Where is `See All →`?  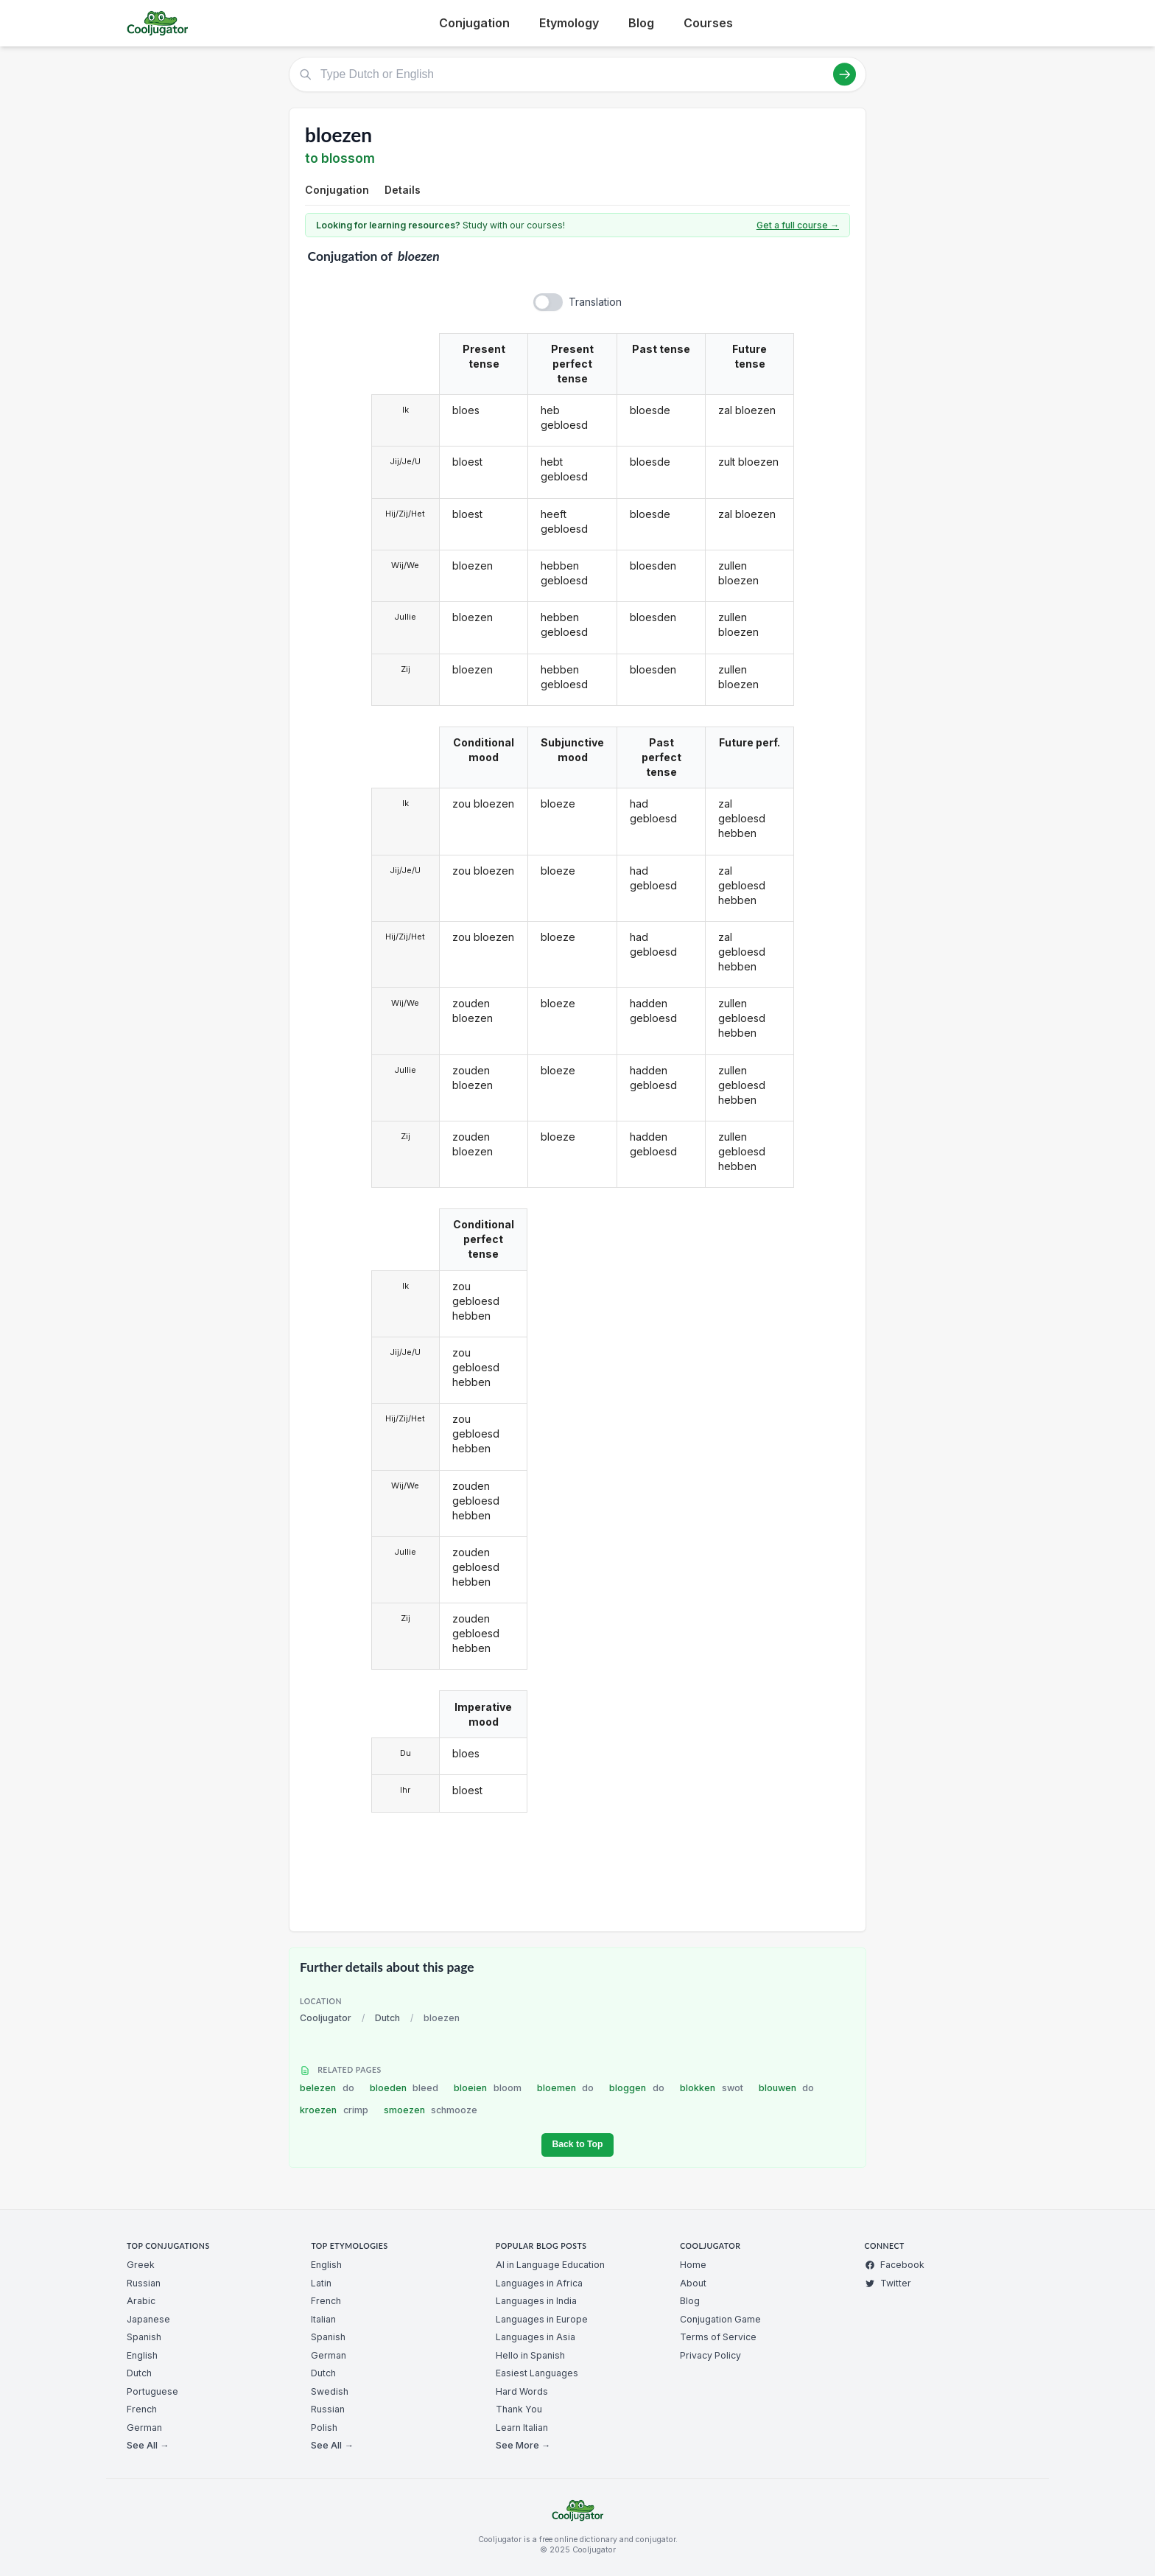
See All → is located at coordinates (148, 2445).